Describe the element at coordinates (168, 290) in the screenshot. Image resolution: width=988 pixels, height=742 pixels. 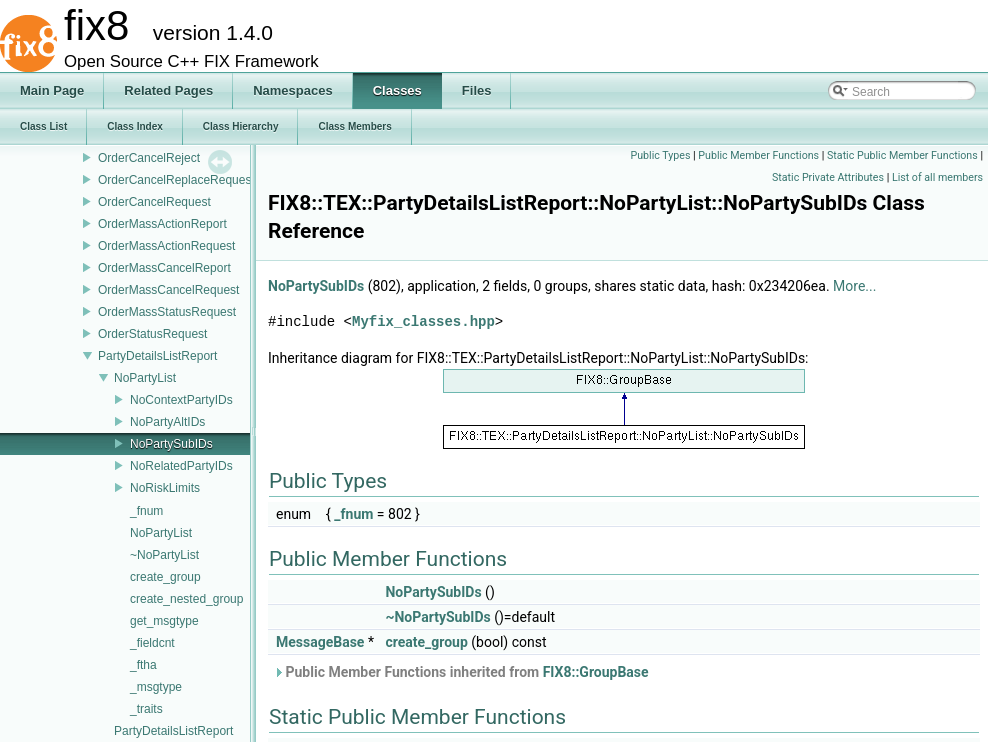
I see `OrderMassCancelRequest` at that location.